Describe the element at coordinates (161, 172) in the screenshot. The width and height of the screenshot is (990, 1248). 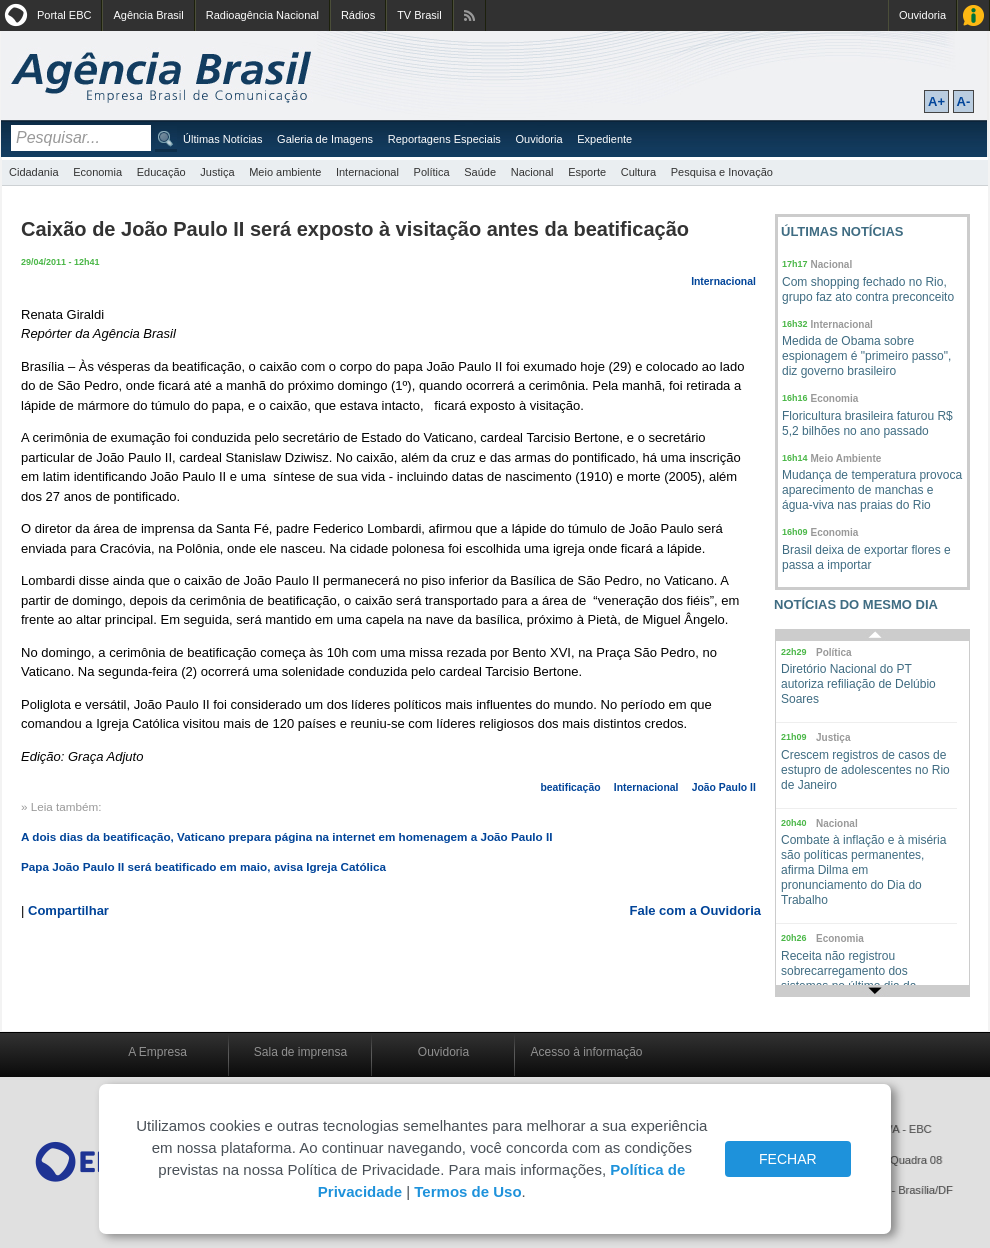
I see `Educação` at that location.